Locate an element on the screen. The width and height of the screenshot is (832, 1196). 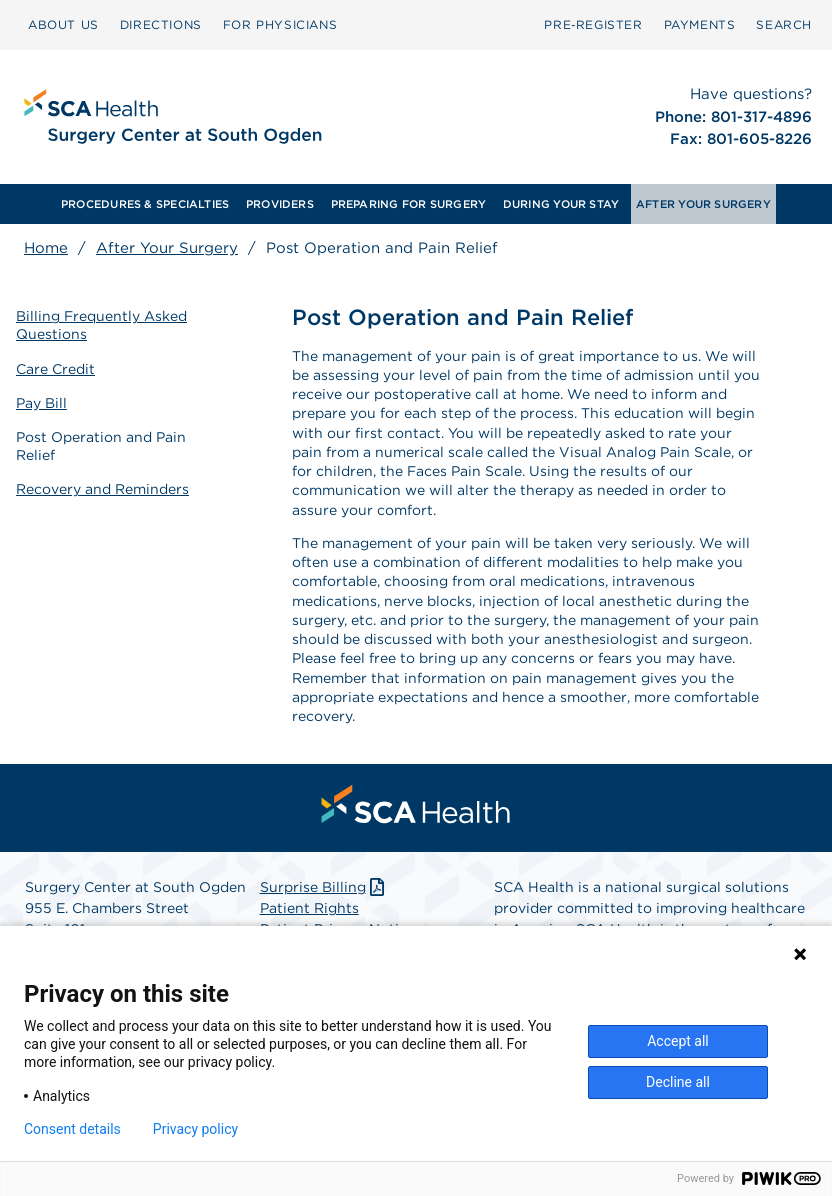
Recovery and Reminders is located at coordinates (102, 489).